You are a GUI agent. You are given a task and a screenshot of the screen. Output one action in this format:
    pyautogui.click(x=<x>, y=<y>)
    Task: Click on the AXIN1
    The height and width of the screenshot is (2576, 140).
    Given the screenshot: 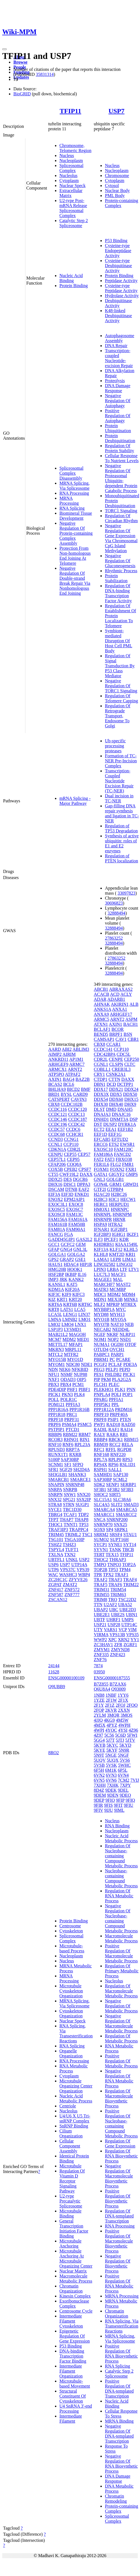 What is the action you would take?
    pyautogui.click(x=55, y=1079)
    